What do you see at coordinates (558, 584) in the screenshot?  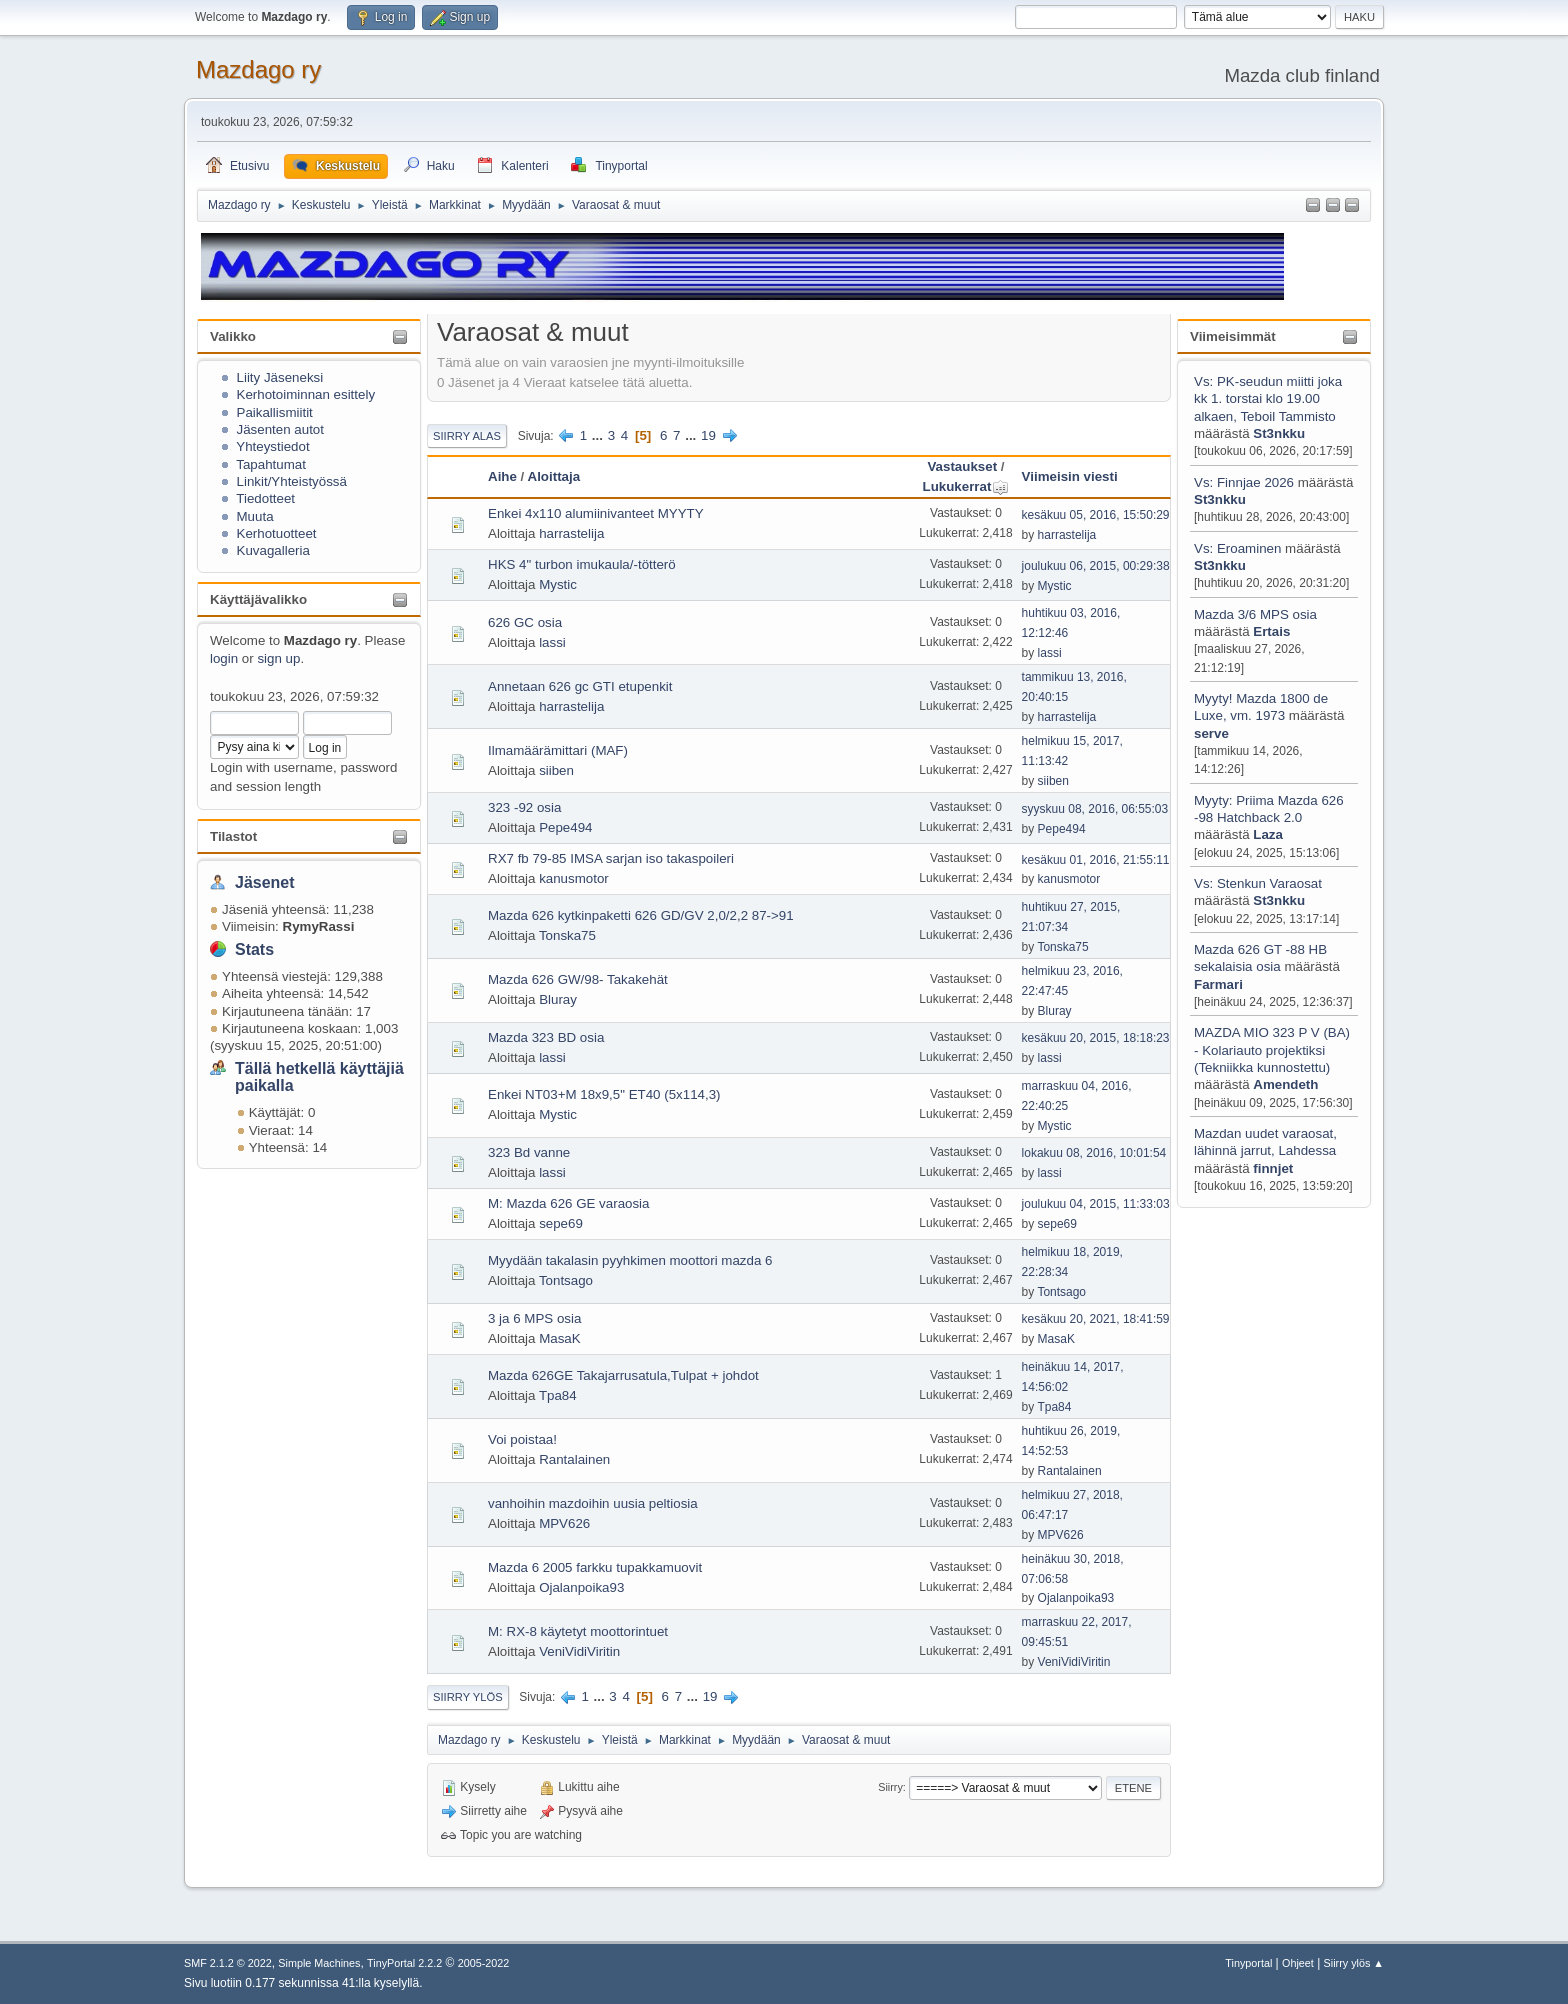 I see `Mystic` at bounding box center [558, 584].